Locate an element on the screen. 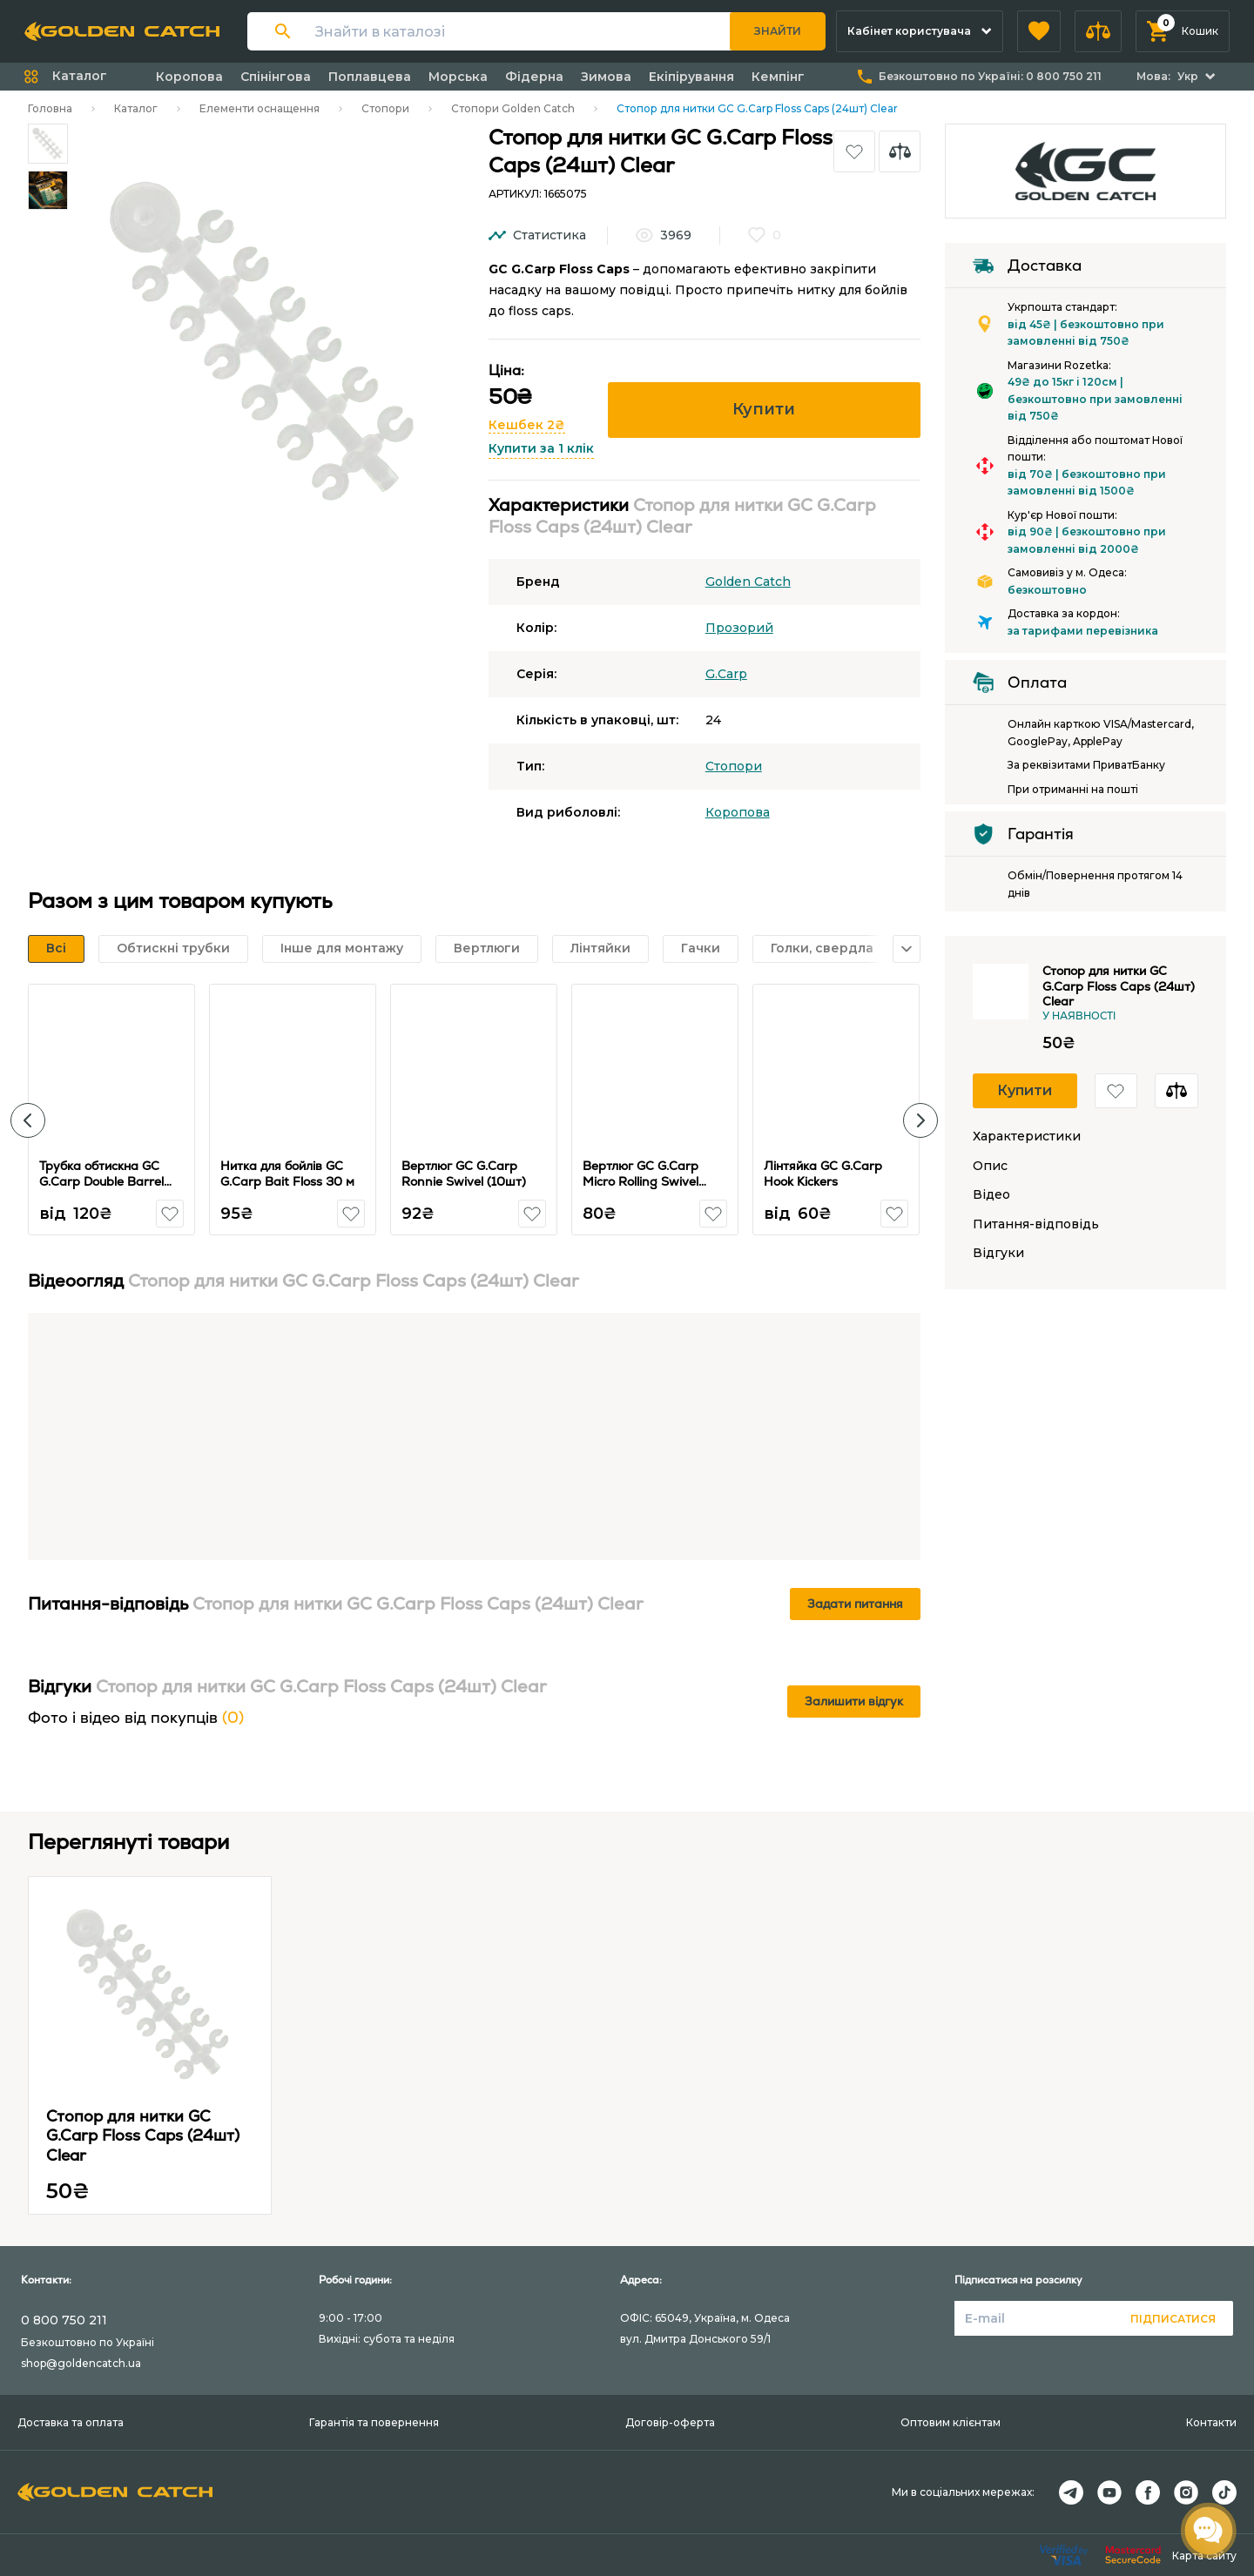  Стопори is located at coordinates (385, 108).